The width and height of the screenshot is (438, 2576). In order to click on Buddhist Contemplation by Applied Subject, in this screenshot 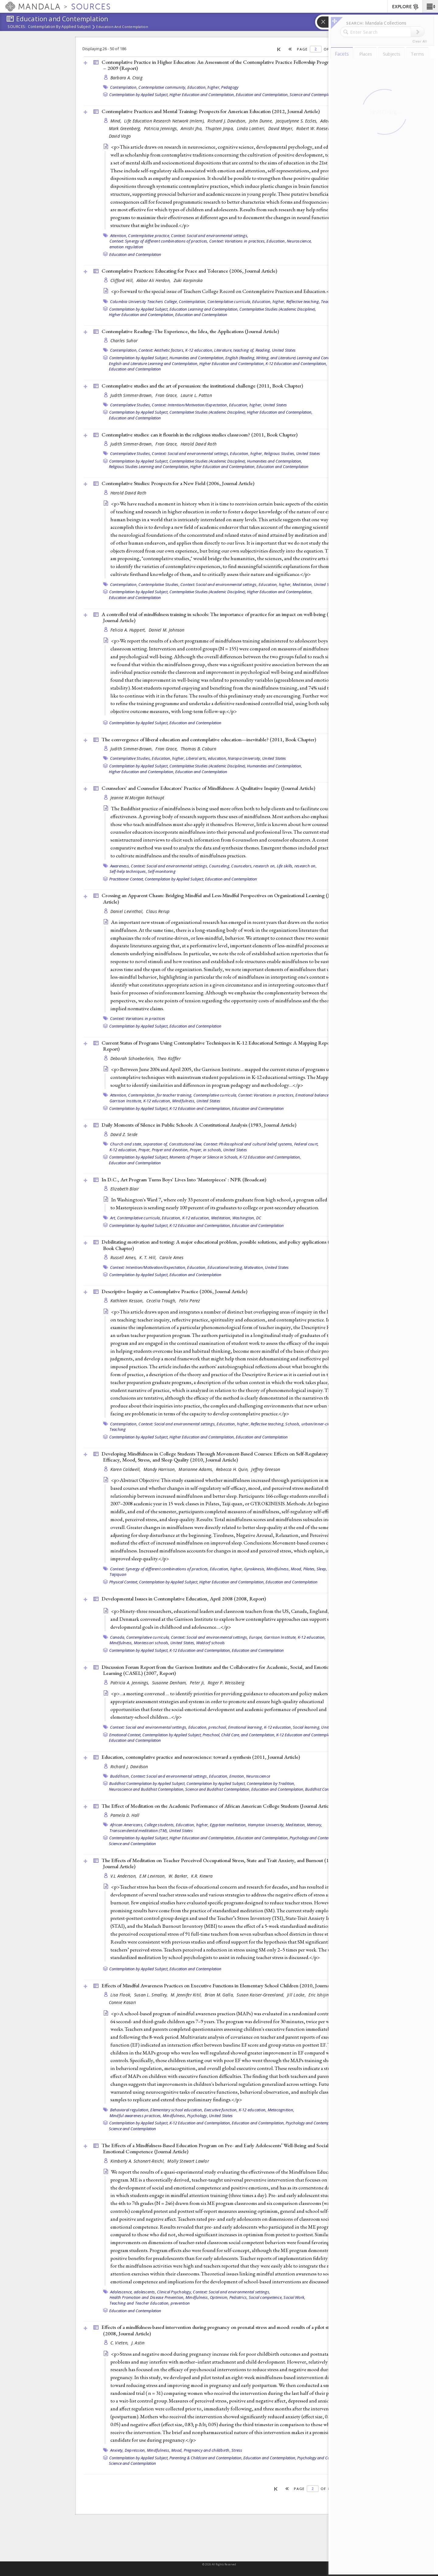, I will do `click(147, 1783)`.